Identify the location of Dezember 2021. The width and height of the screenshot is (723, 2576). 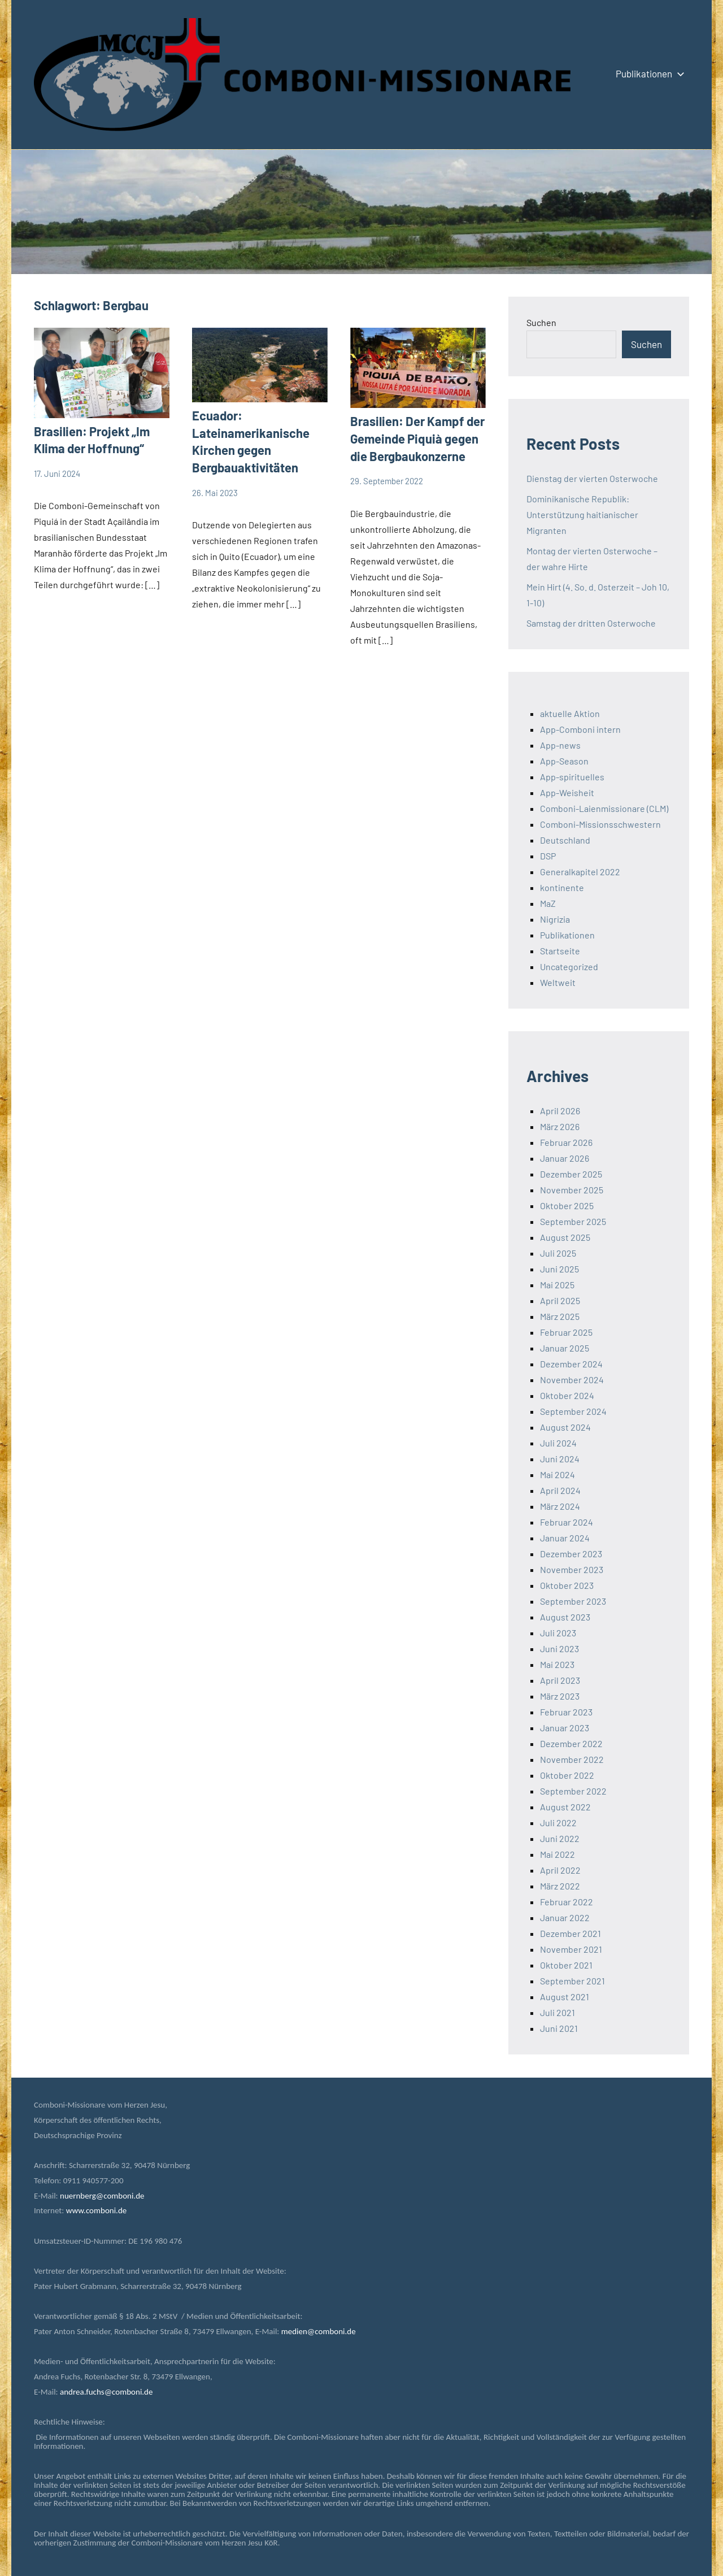
(570, 1933).